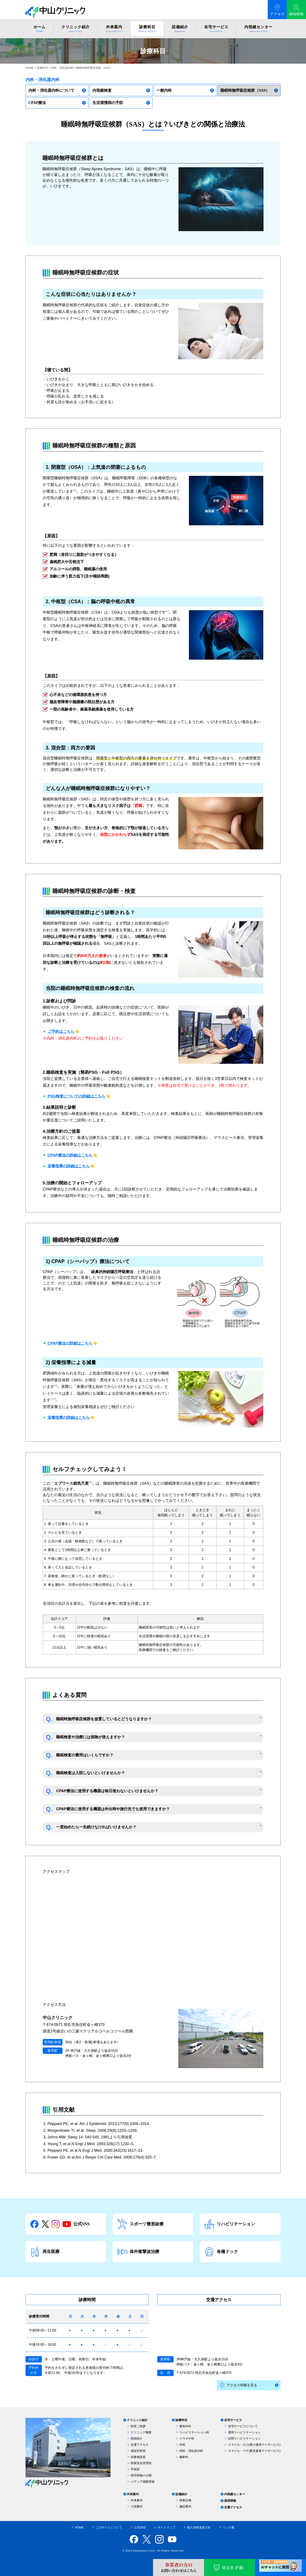 The width and height of the screenshot is (306, 2576). What do you see at coordinates (185, 2500) in the screenshot?
I see `検査設備` at bounding box center [185, 2500].